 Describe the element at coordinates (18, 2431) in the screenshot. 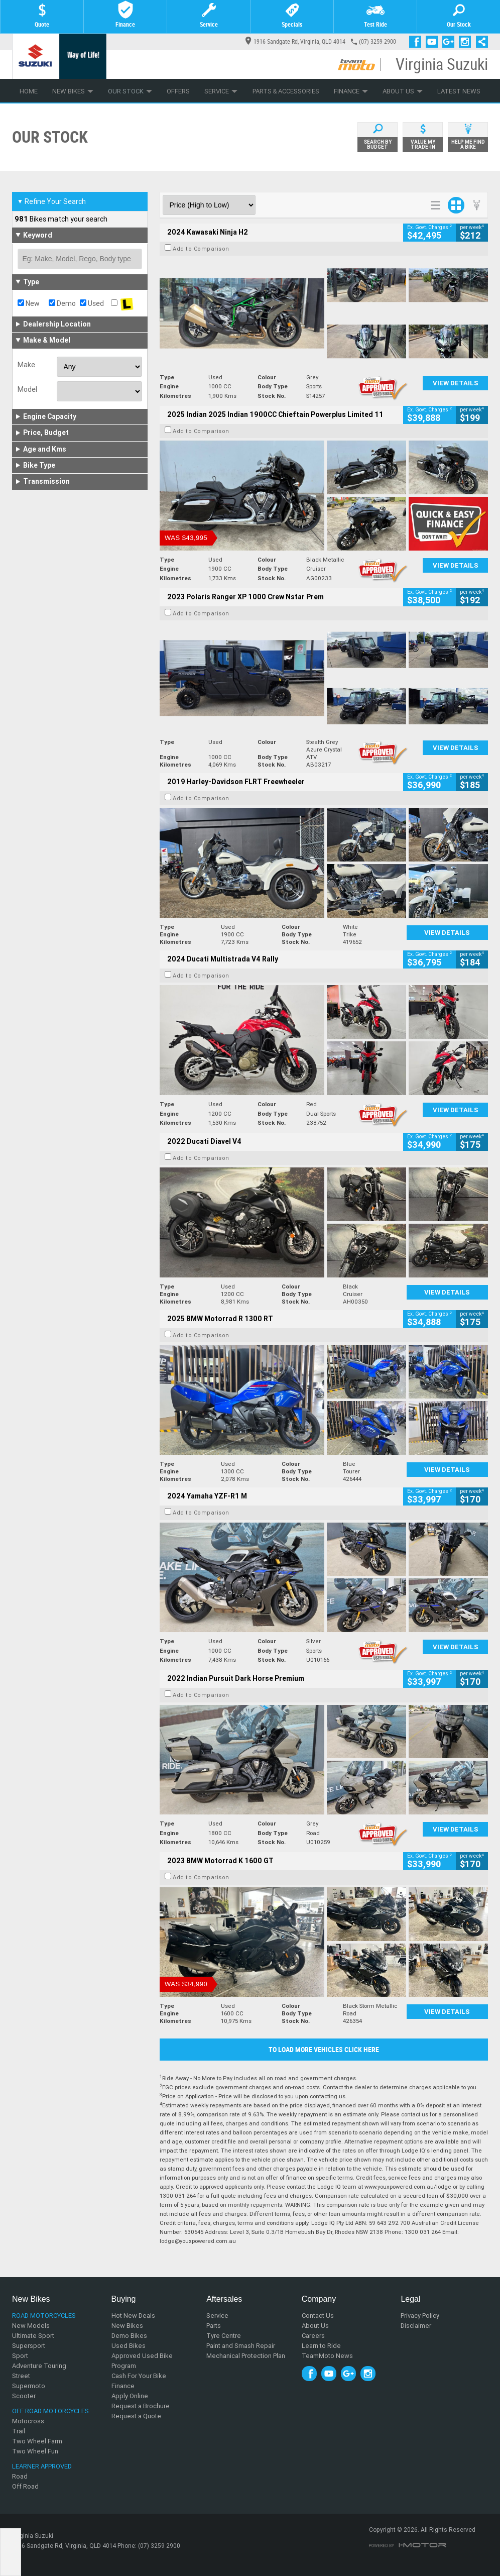

I see `Trail` at that location.